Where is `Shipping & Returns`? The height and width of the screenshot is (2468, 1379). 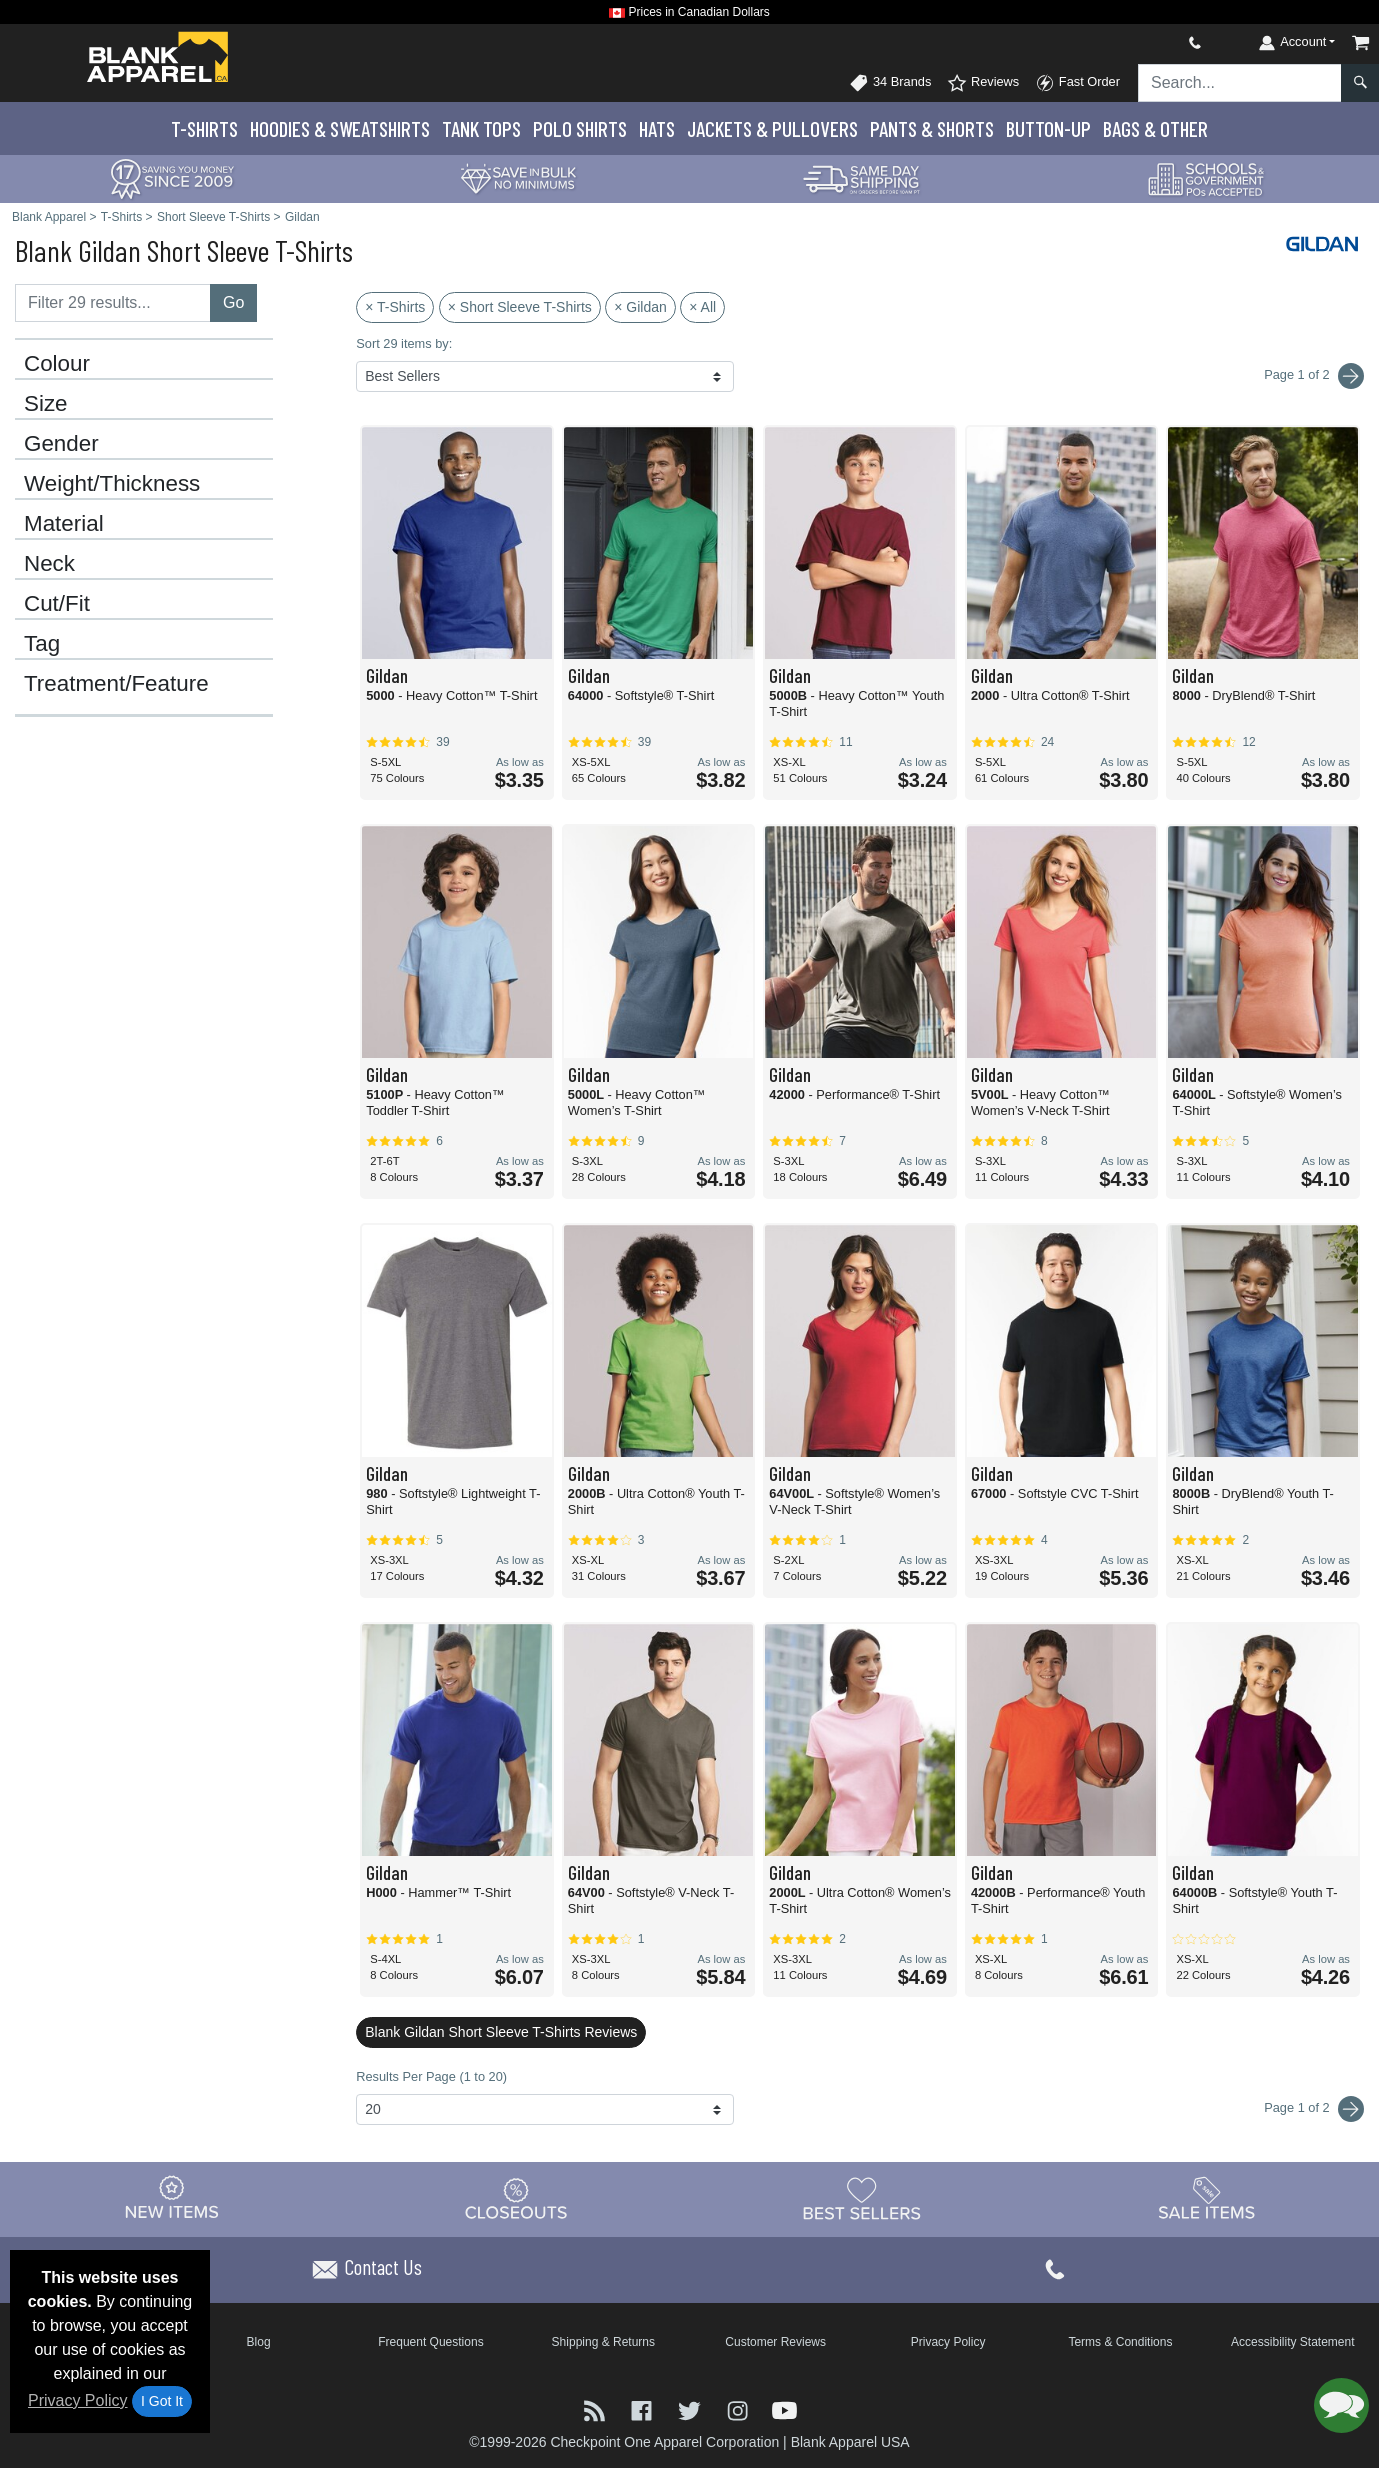
Shipping & Returns is located at coordinates (603, 2342).